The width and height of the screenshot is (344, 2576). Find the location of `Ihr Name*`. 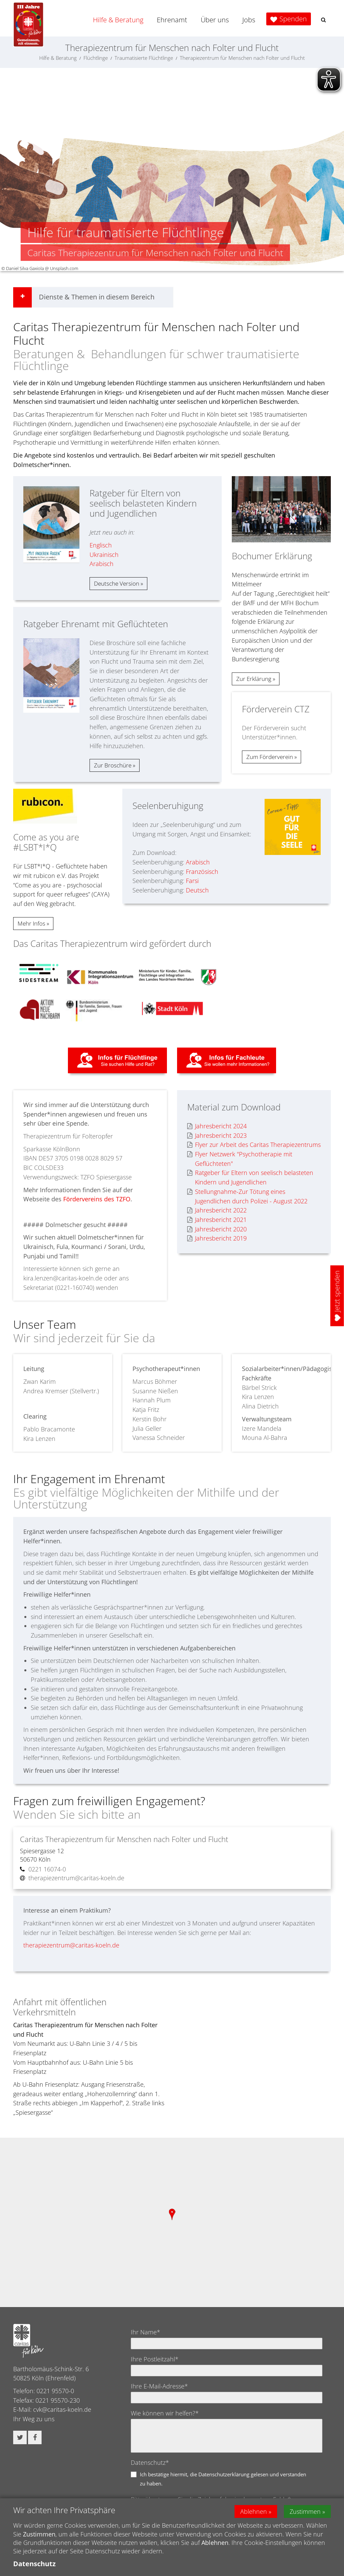

Ihr Name* is located at coordinates (145, 2332).